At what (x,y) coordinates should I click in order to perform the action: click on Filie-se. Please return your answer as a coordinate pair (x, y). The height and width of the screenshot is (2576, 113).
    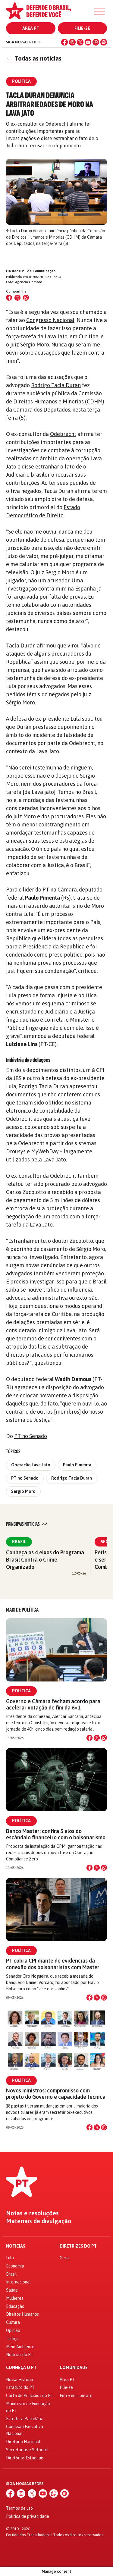
    Looking at the image, I should click on (82, 28).